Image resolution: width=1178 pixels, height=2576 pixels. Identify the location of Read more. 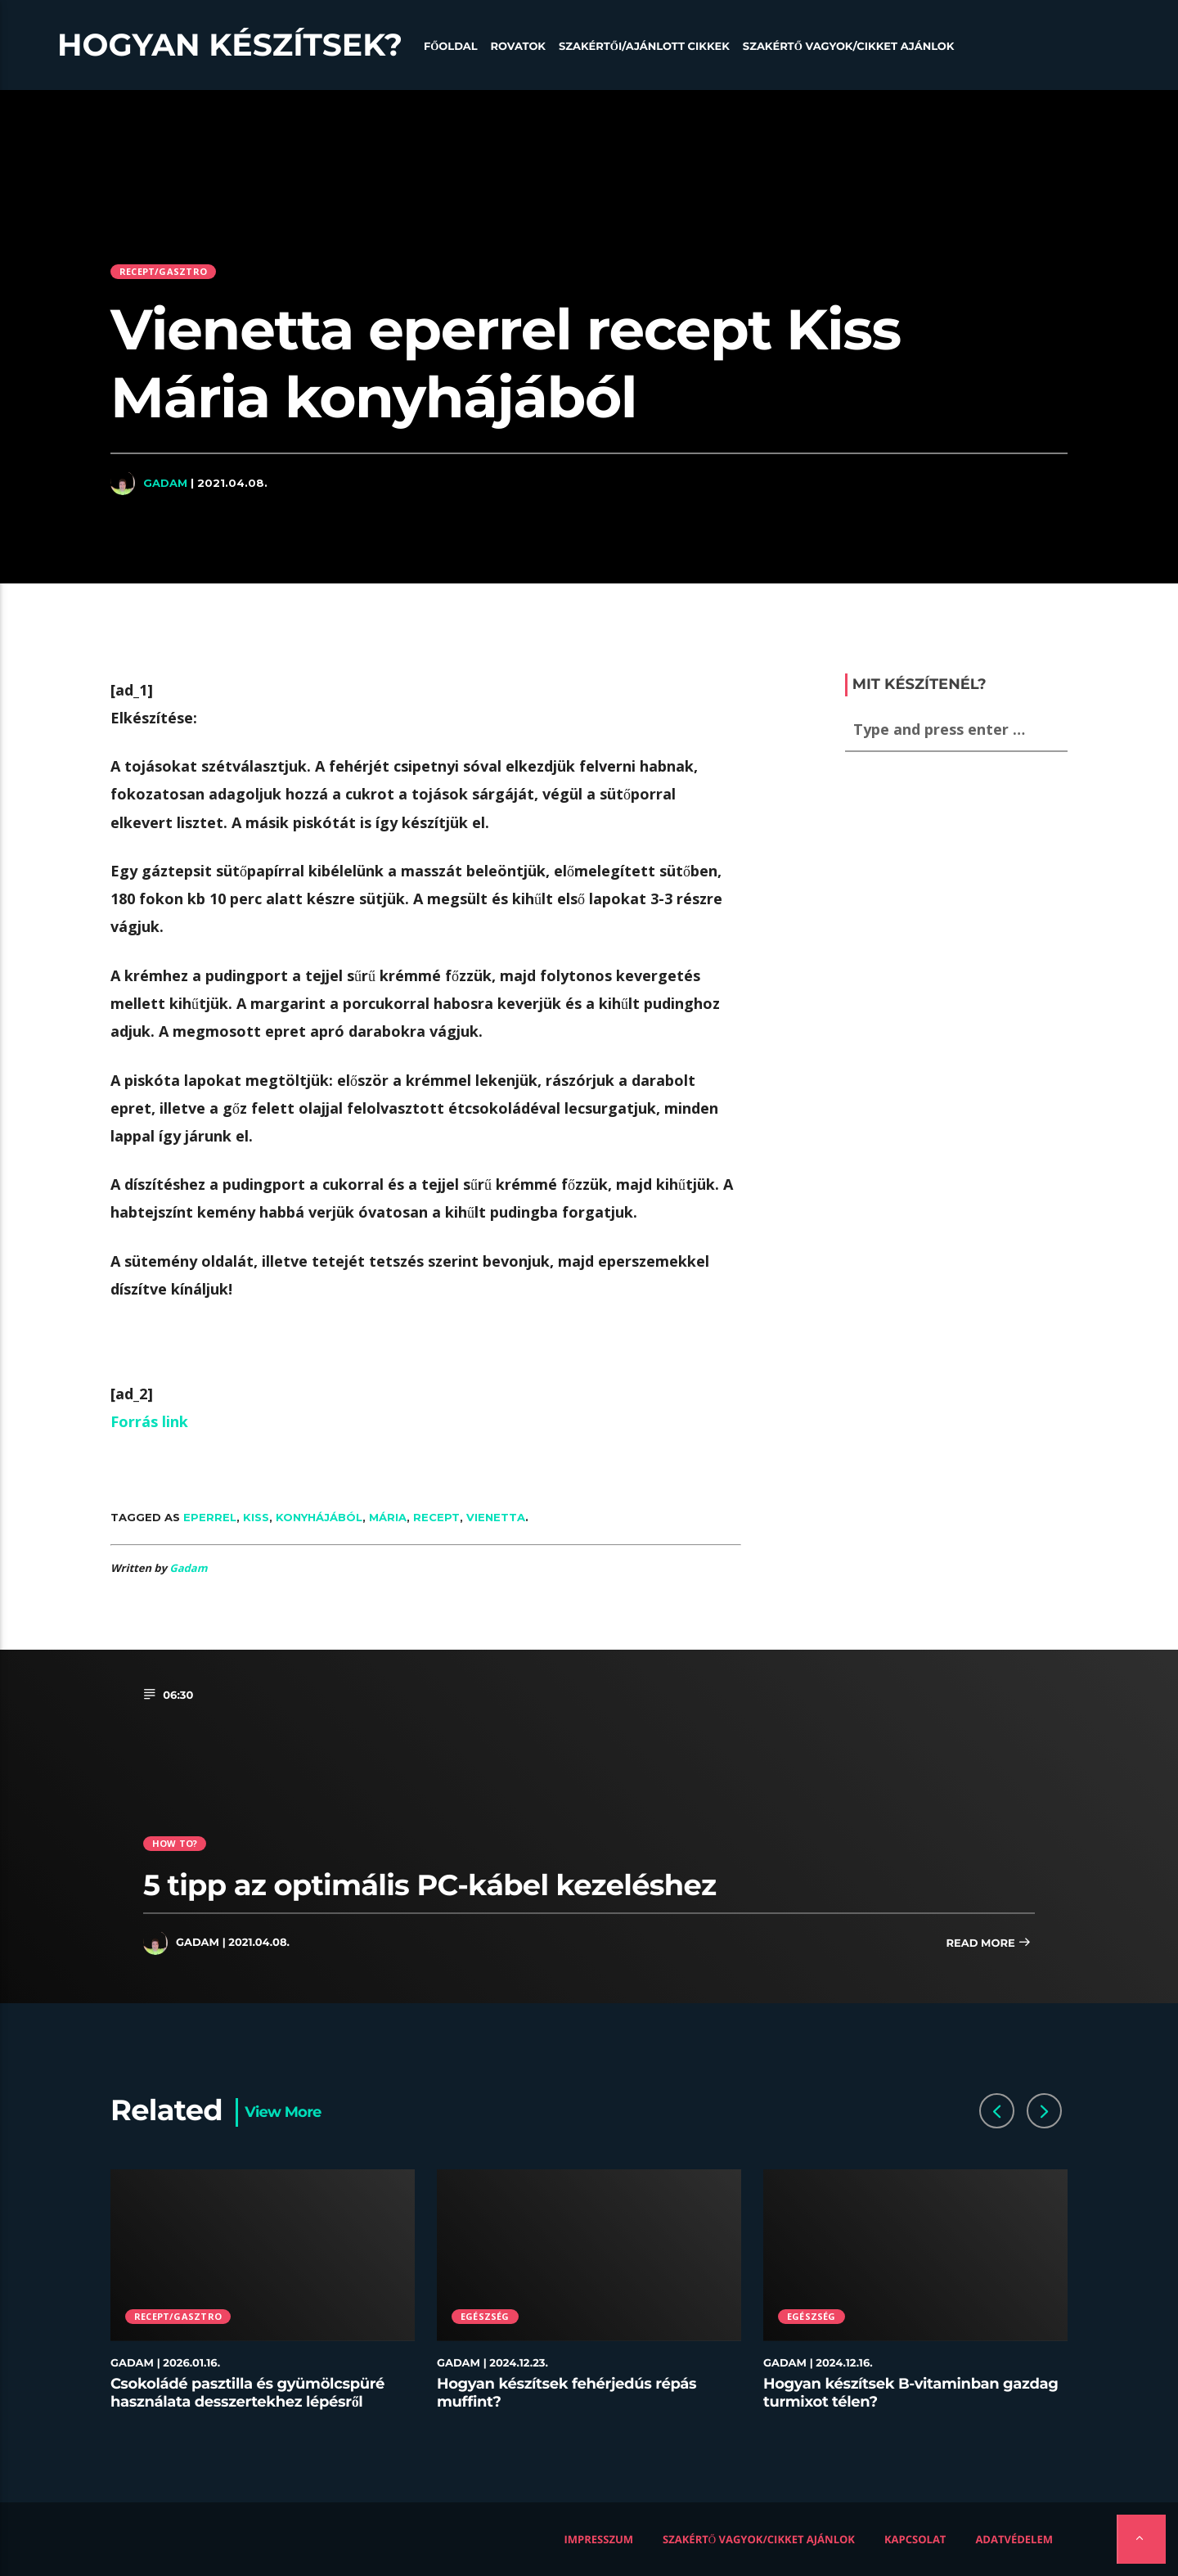
(988, 1944).